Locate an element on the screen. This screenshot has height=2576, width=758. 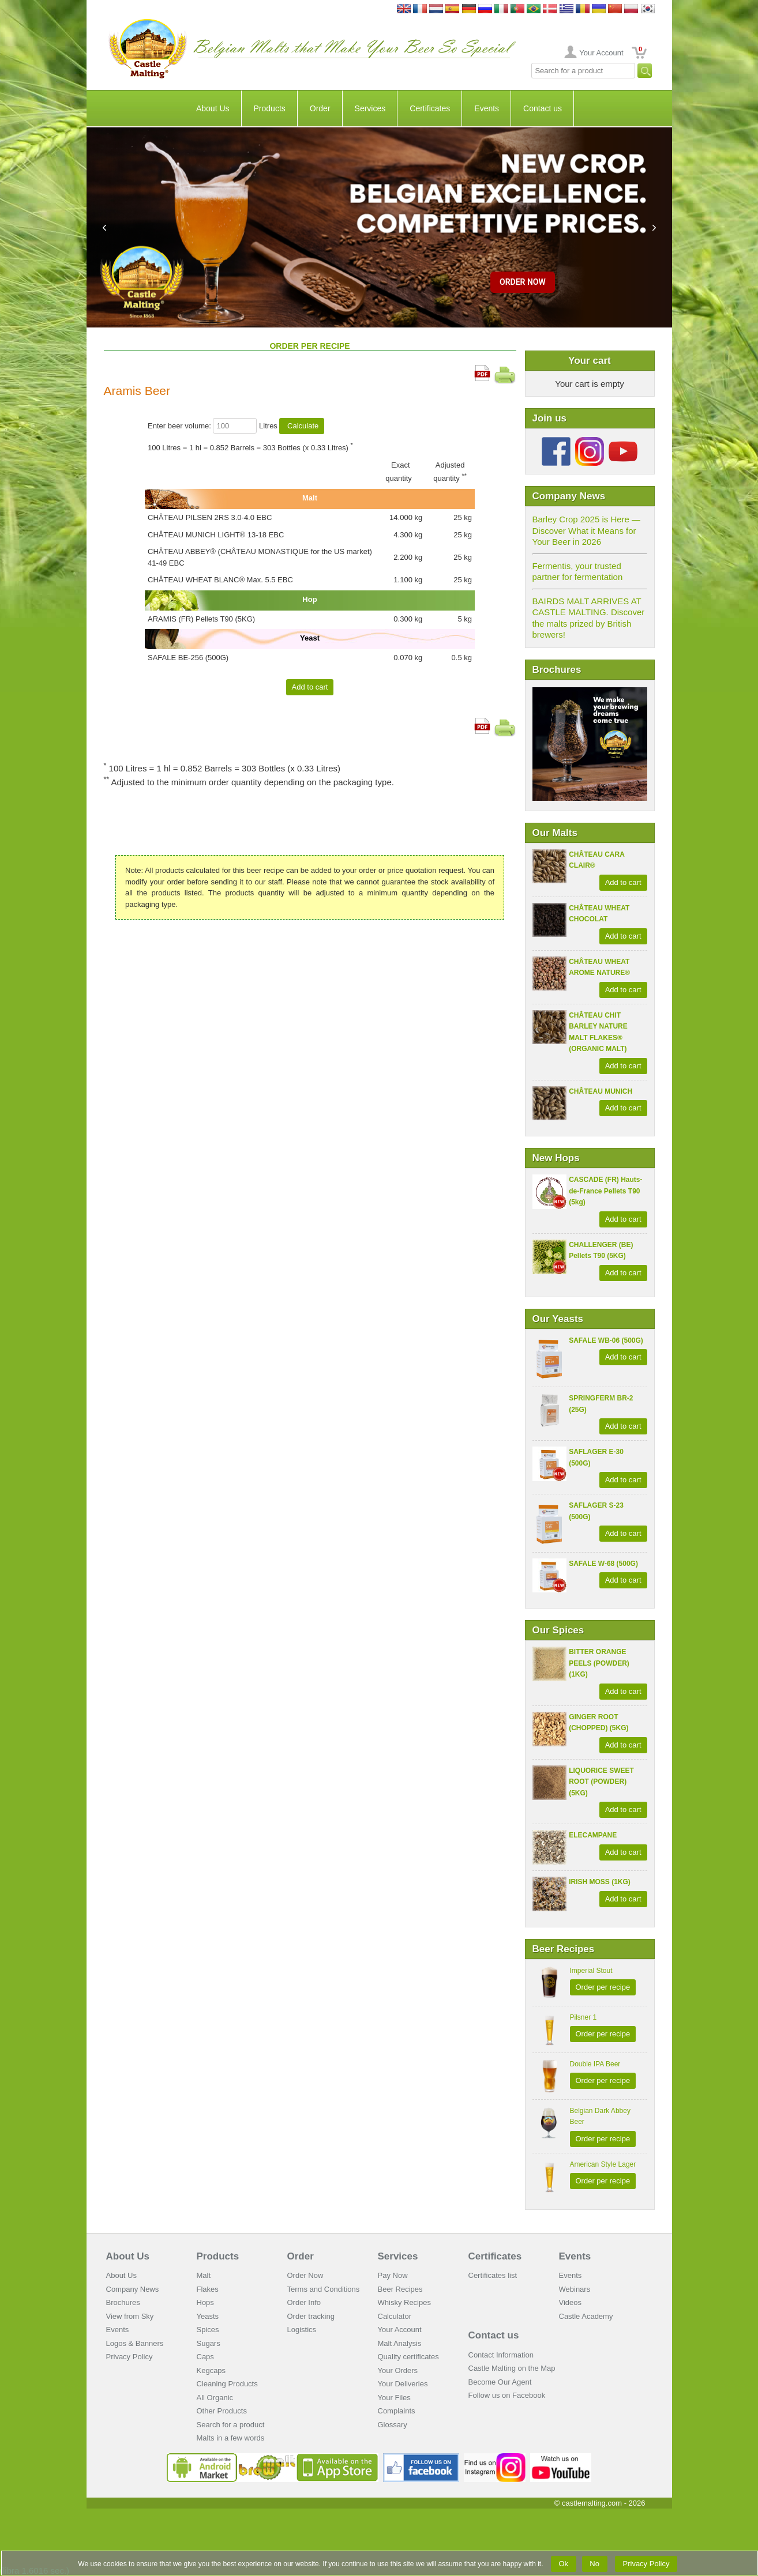
CHALLENGER (BE) Pellets T90 (5KG) is located at coordinates (601, 1250).